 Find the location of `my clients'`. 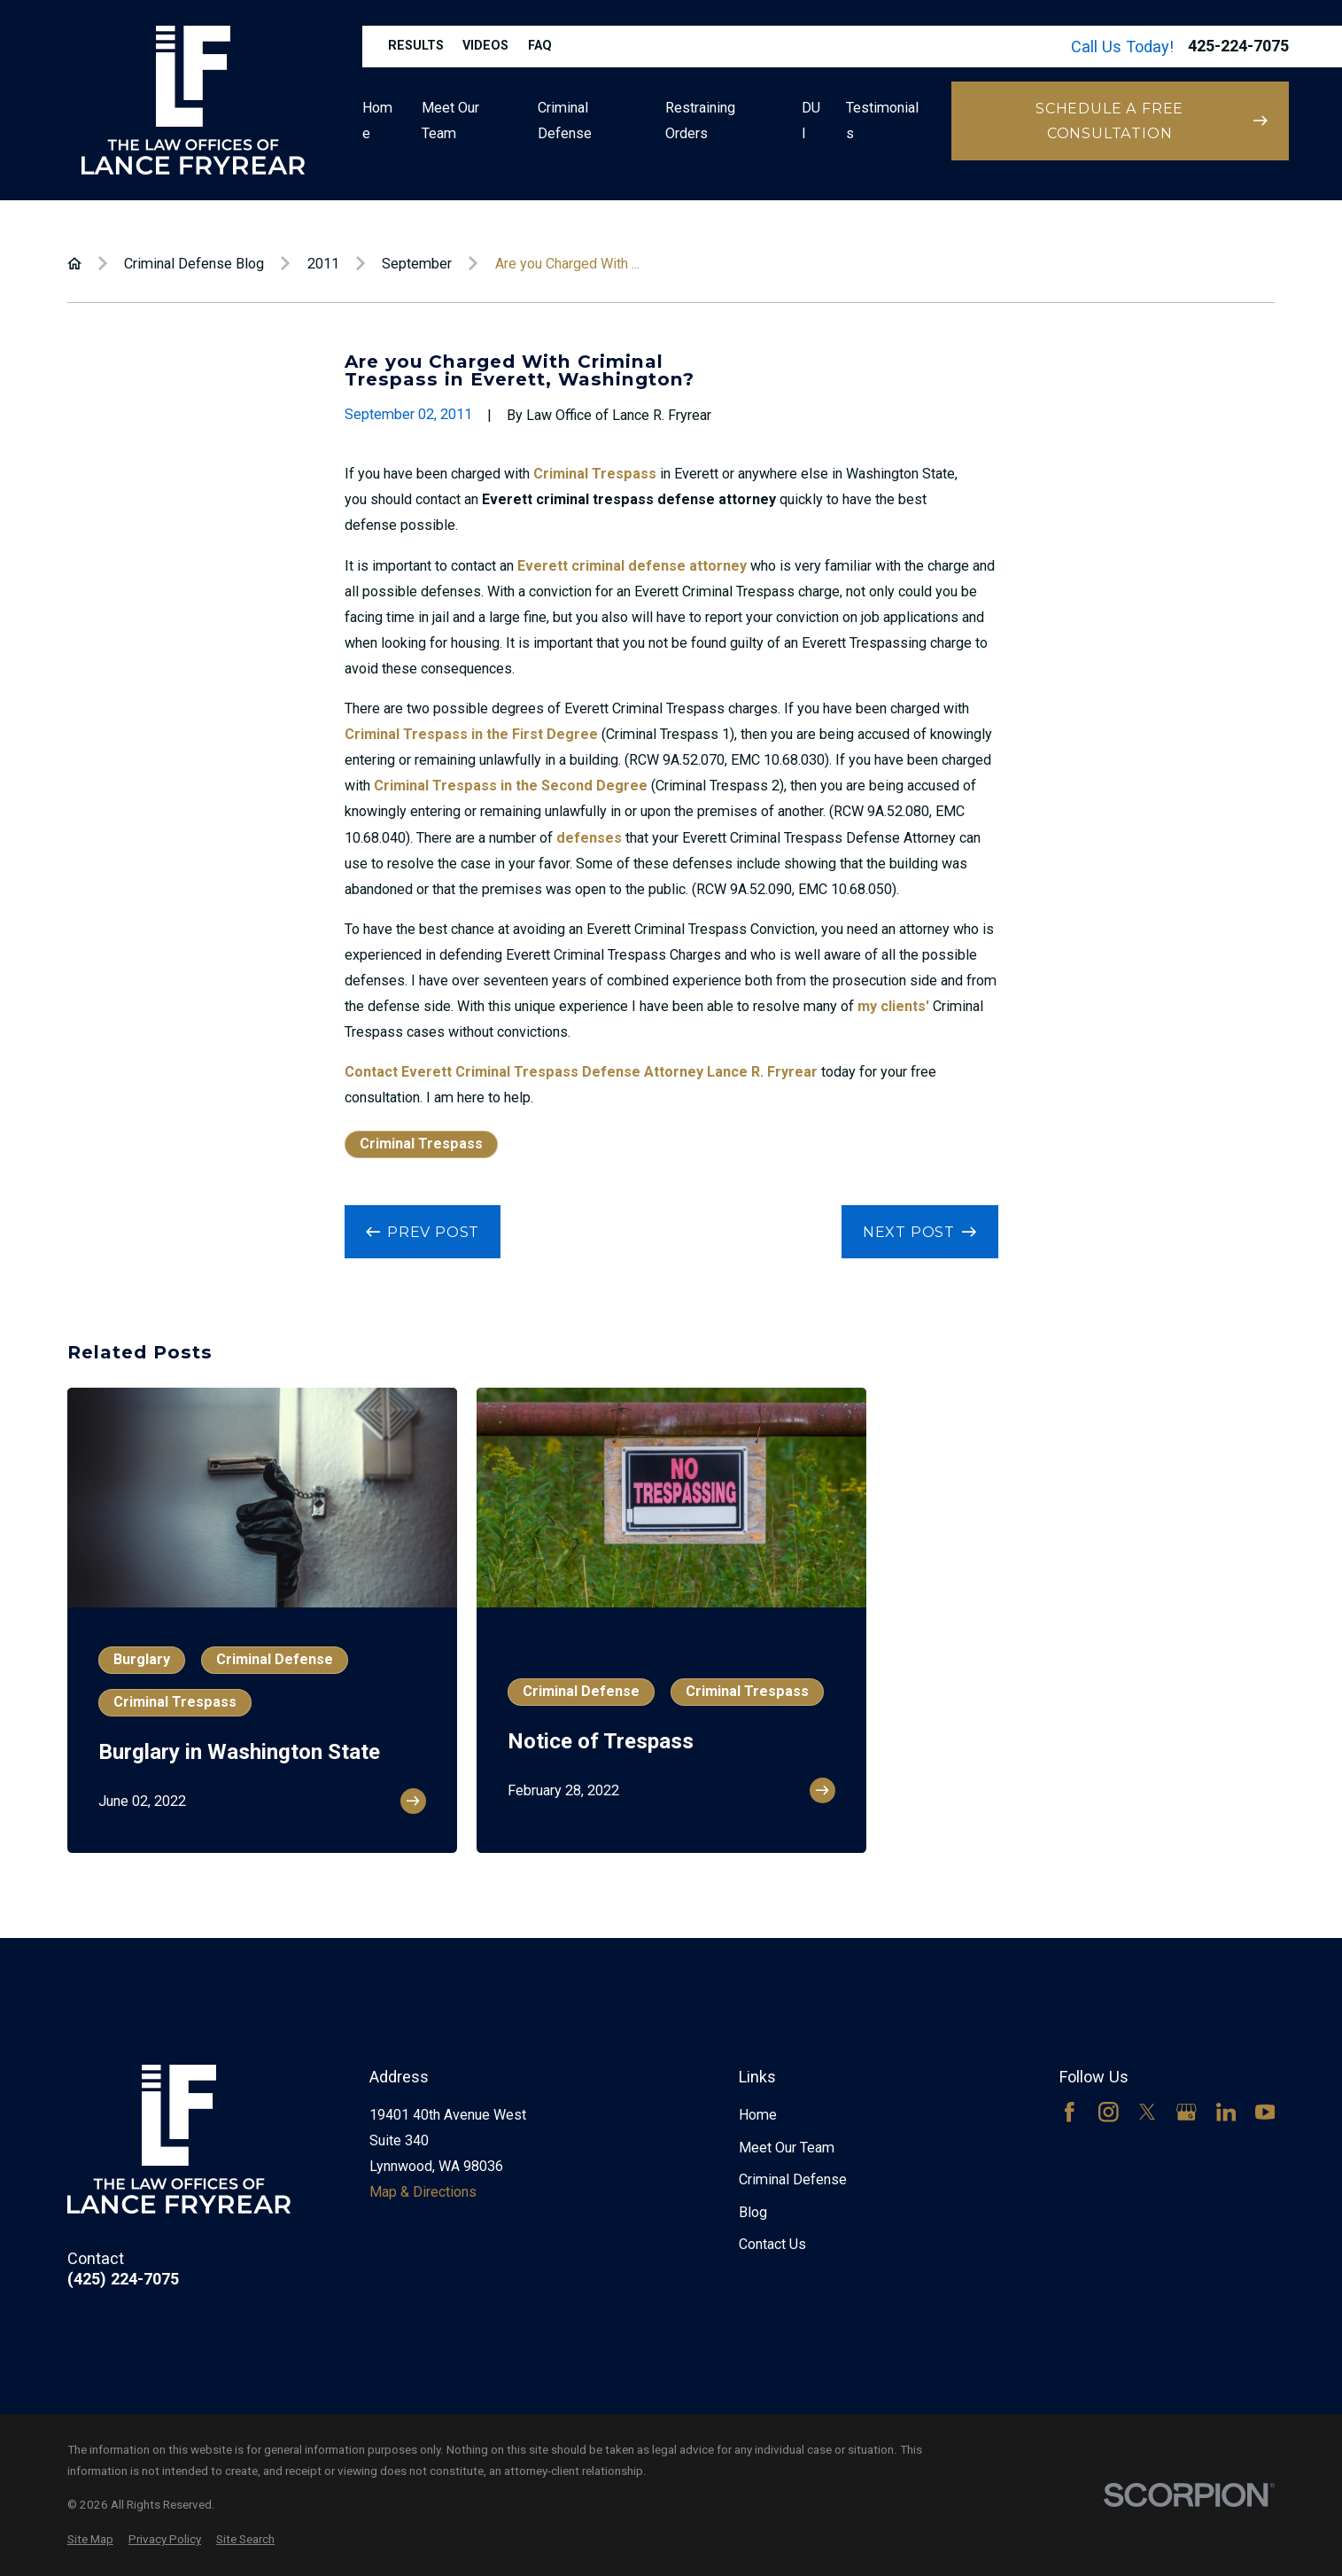

my clients' is located at coordinates (893, 1006).